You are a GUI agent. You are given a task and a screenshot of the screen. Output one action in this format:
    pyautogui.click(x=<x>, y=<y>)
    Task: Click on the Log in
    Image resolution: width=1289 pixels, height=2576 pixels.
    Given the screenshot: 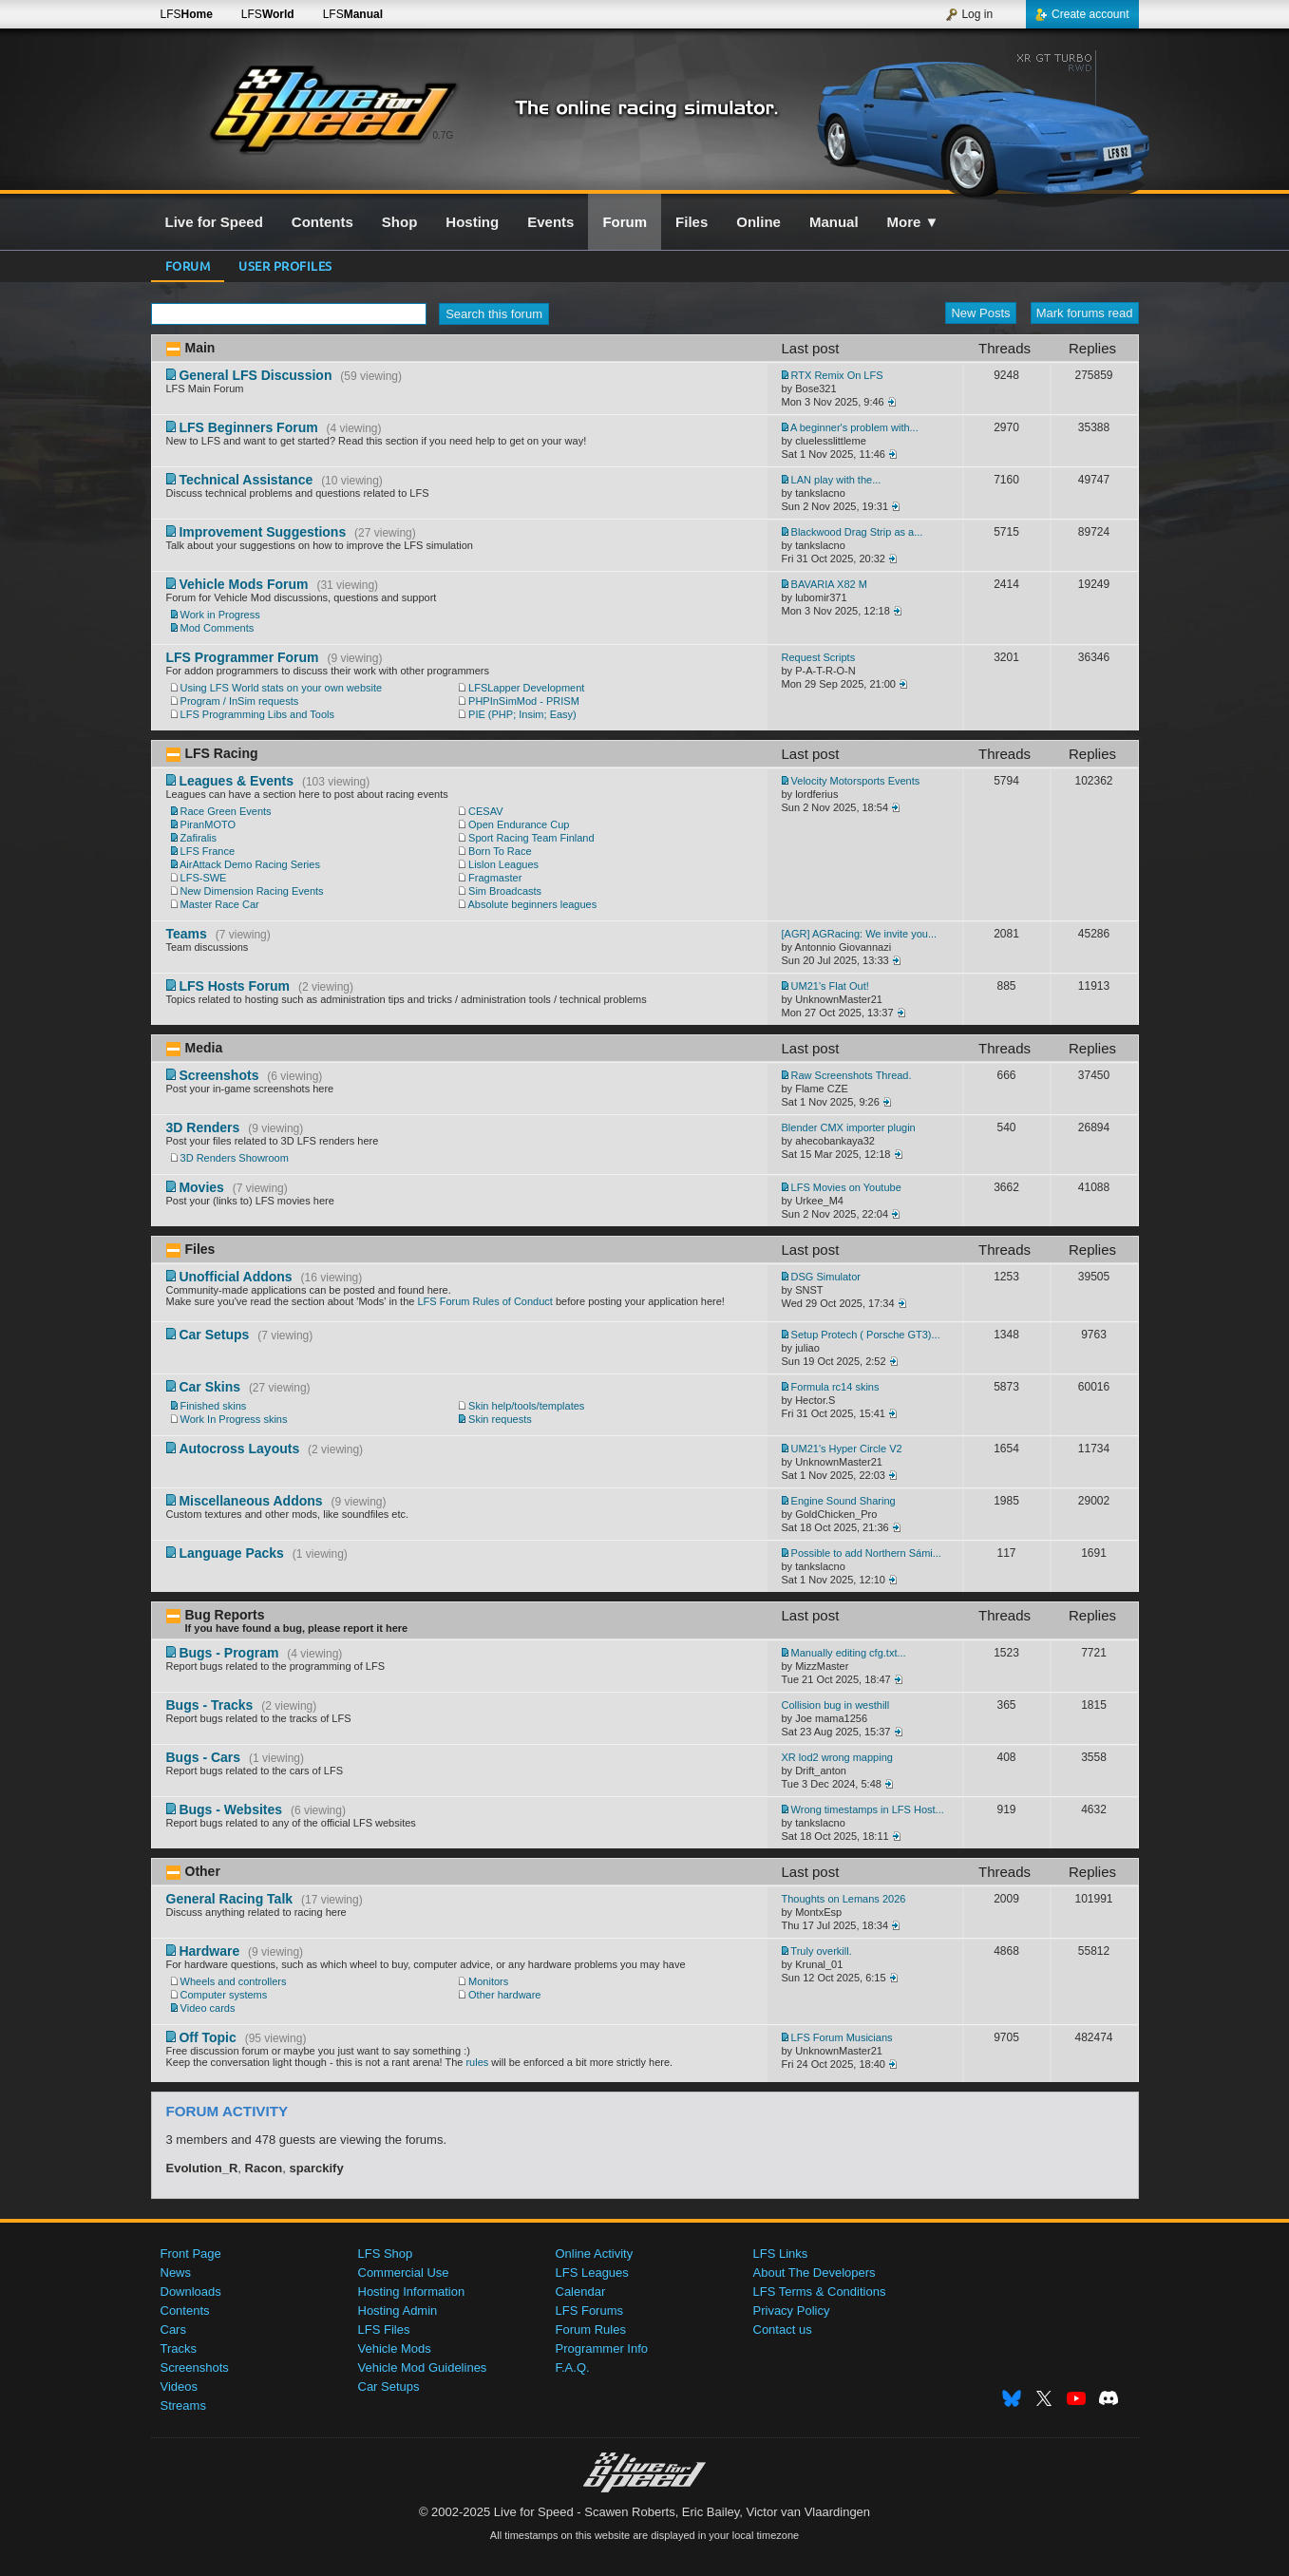 What is the action you would take?
    pyautogui.click(x=969, y=14)
    